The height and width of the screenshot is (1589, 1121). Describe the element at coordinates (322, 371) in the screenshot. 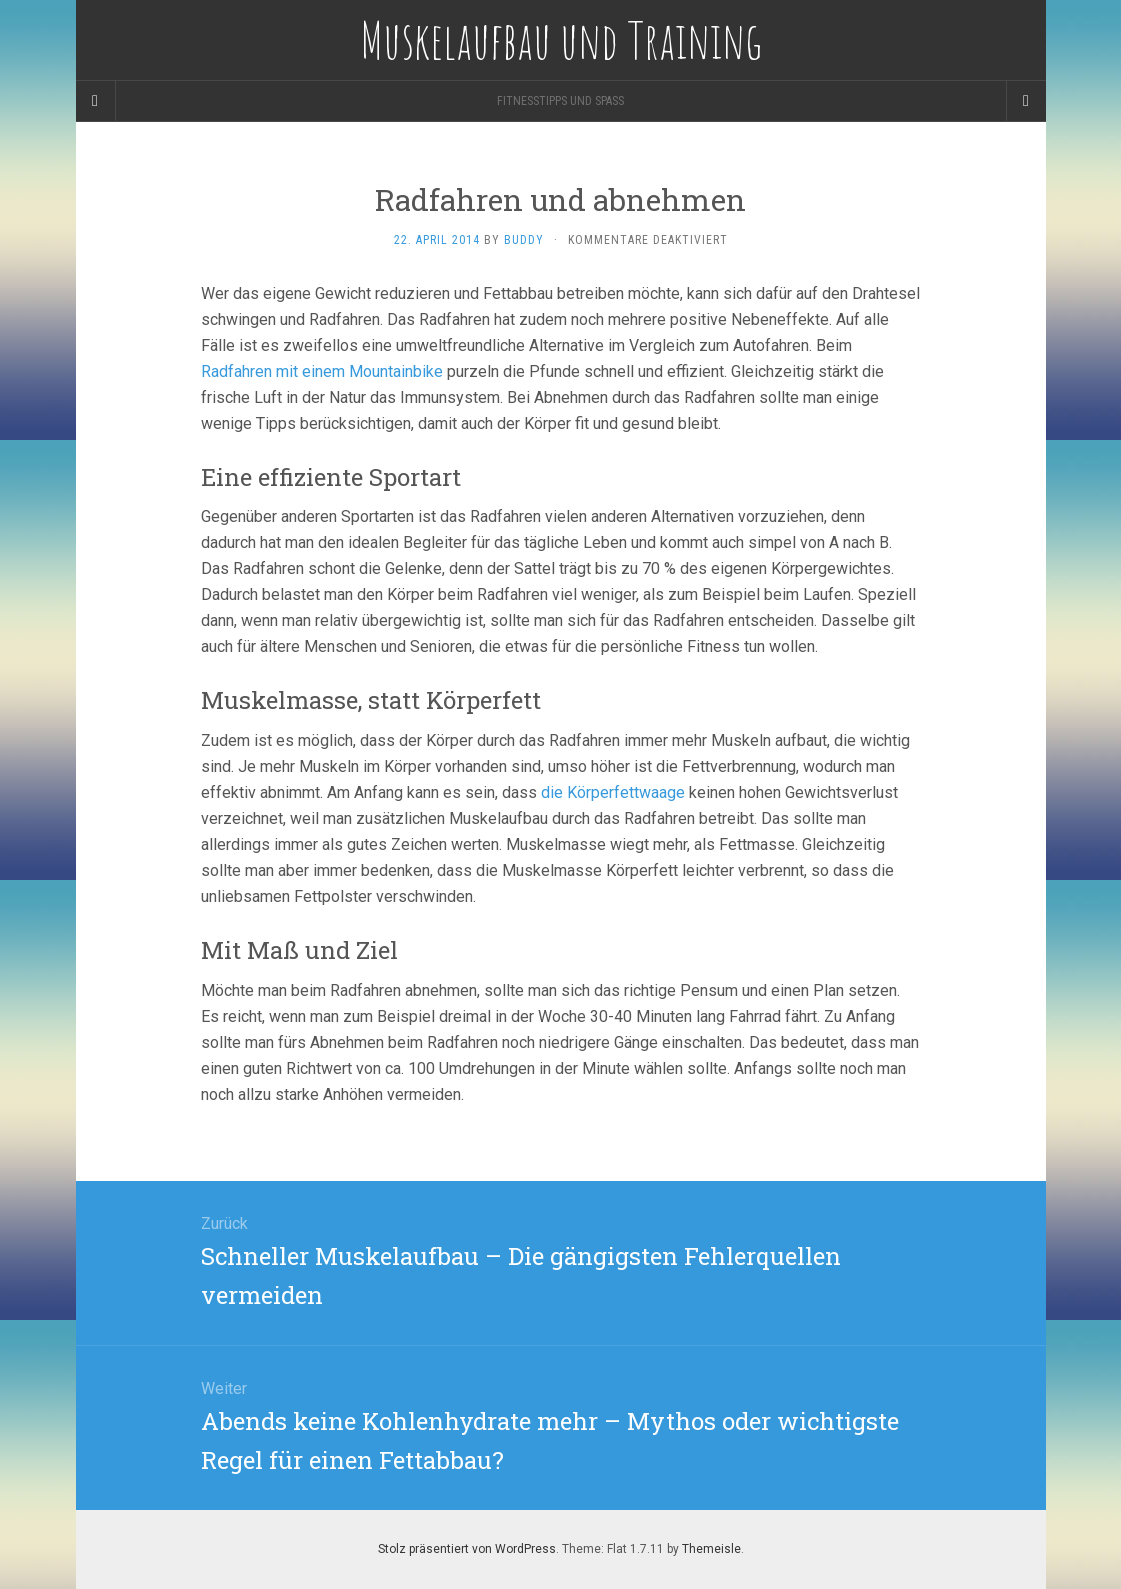

I see `Radfahren mit einem Mountainbike` at that location.